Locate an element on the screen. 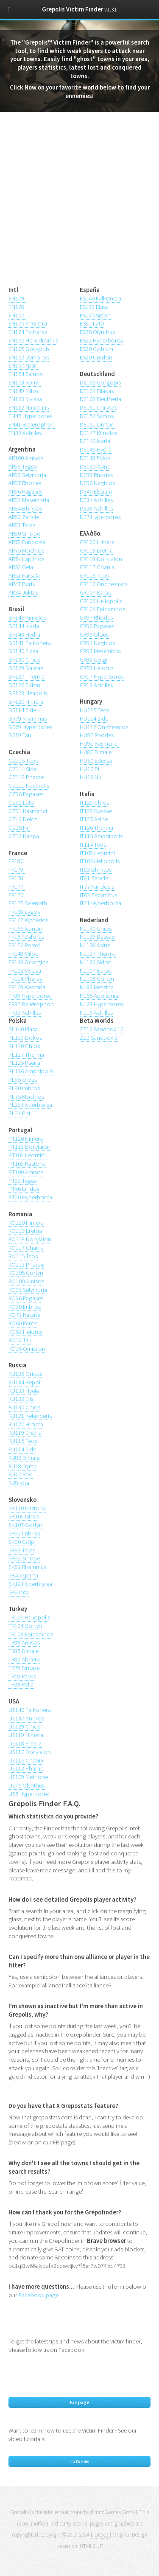  DE165 Gorgopis is located at coordinates (100, 382).